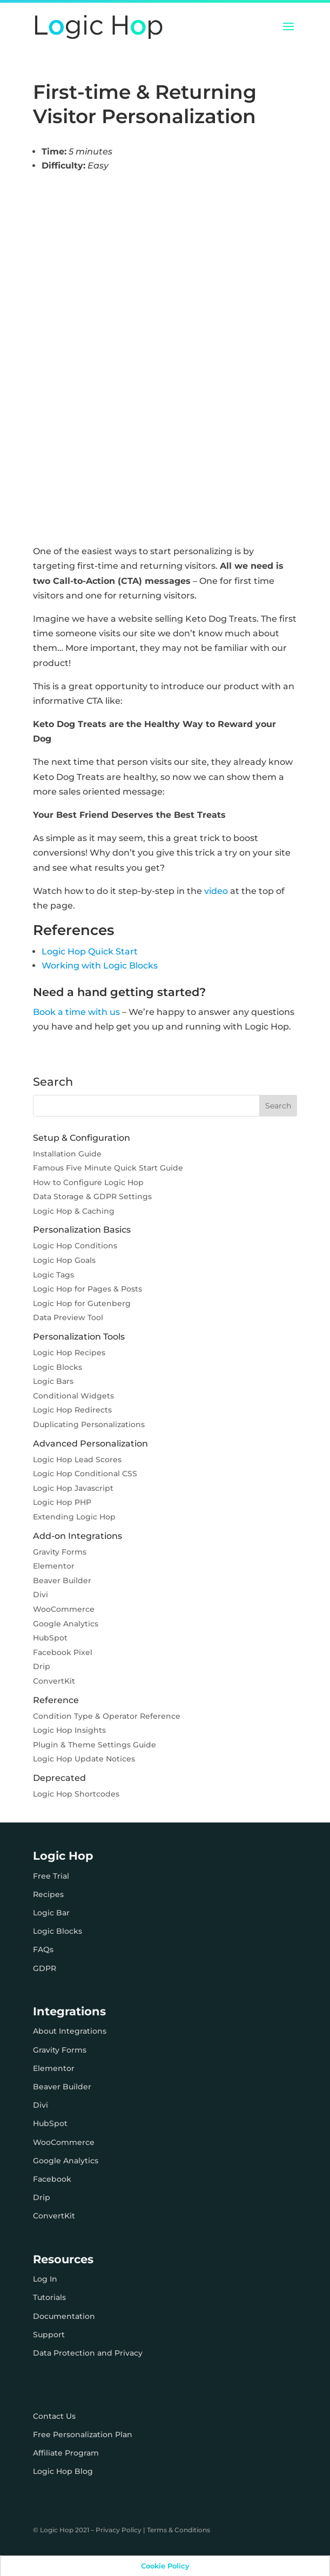  What do you see at coordinates (50, 1638) in the screenshot?
I see `HubSpot` at bounding box center [50, 1638].